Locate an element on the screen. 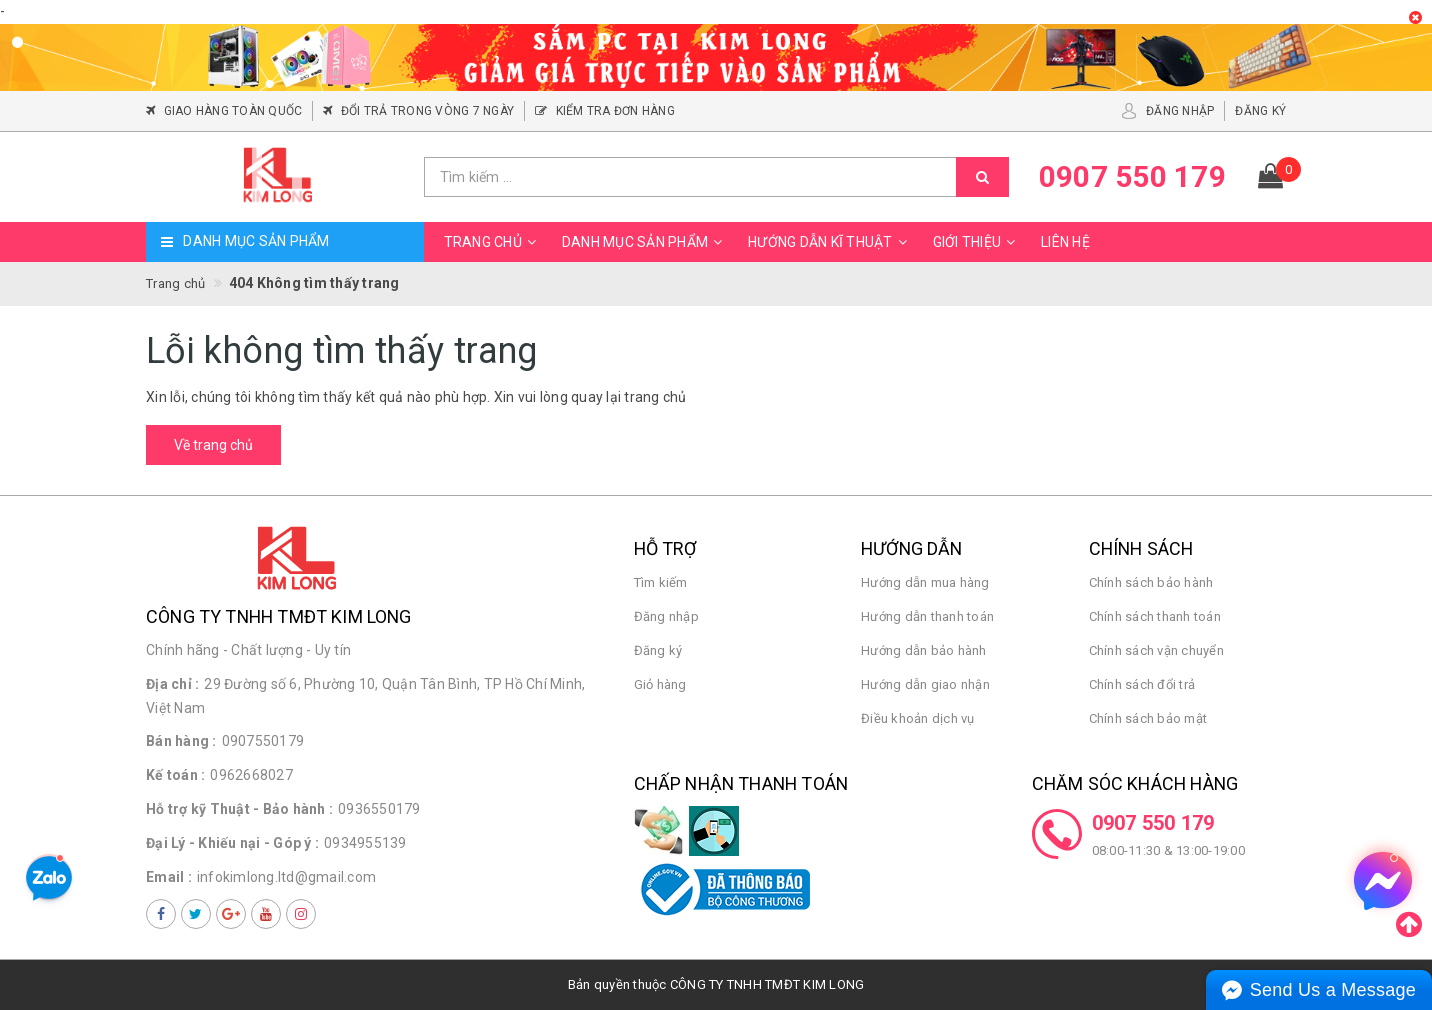 This screenshot has height=1010, width=1432. 0936550179 is located at coordinates (379, 809).